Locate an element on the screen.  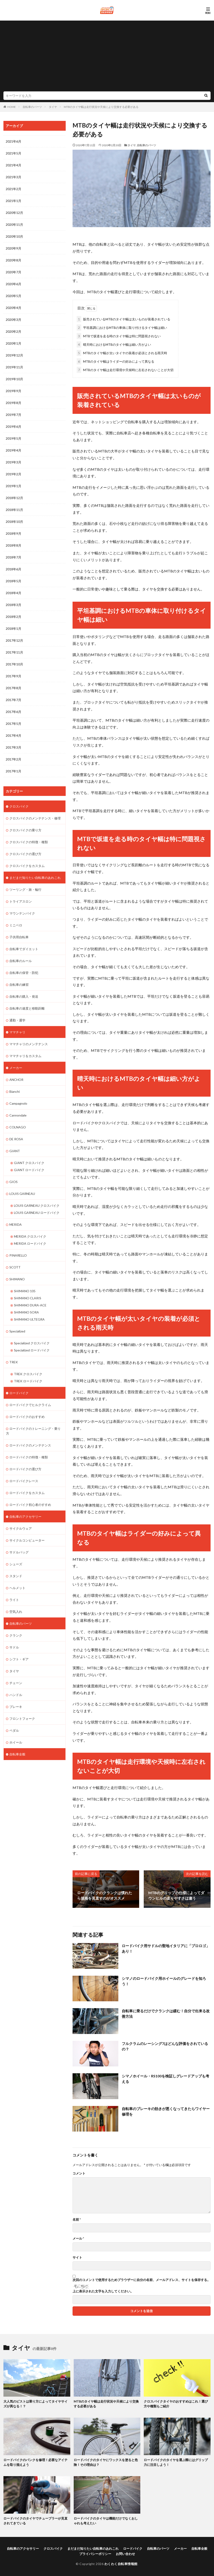
2017年2月 is located at coordinates (13, 759).